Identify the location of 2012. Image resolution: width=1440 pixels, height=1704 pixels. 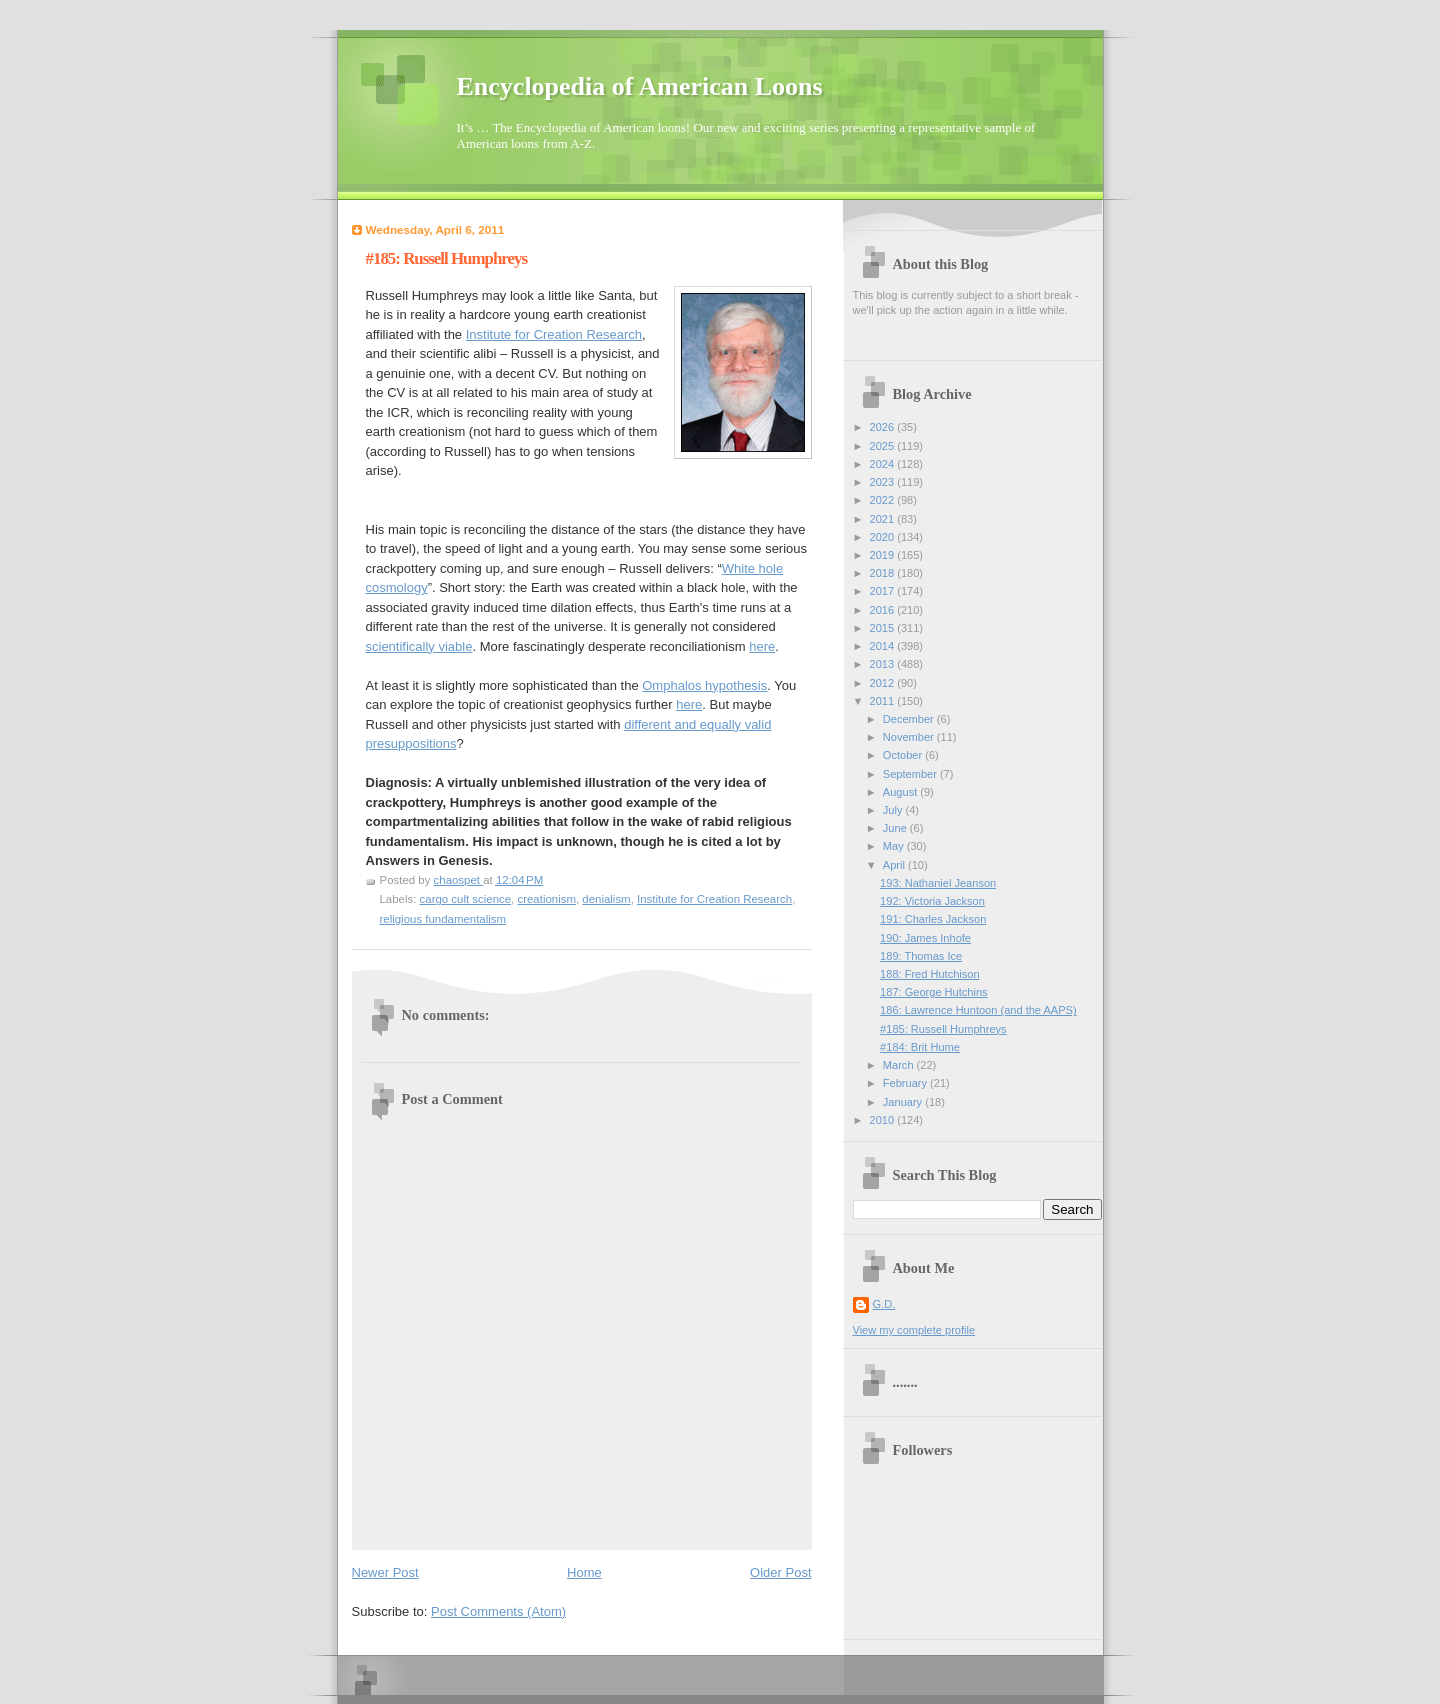
(884, 683).